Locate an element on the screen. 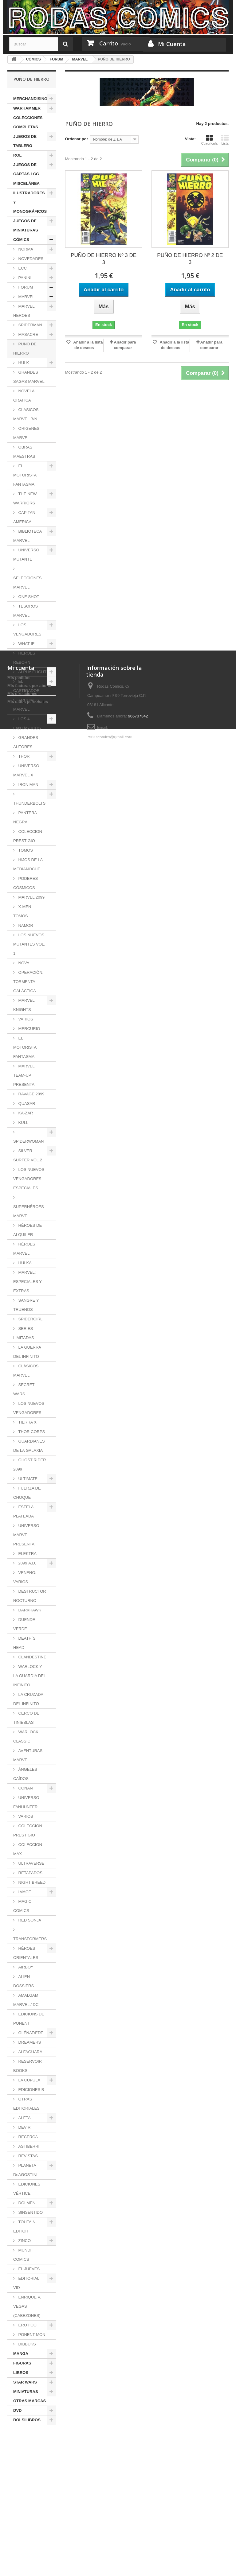  REVISTAS is located at coordinates (27, 2156).